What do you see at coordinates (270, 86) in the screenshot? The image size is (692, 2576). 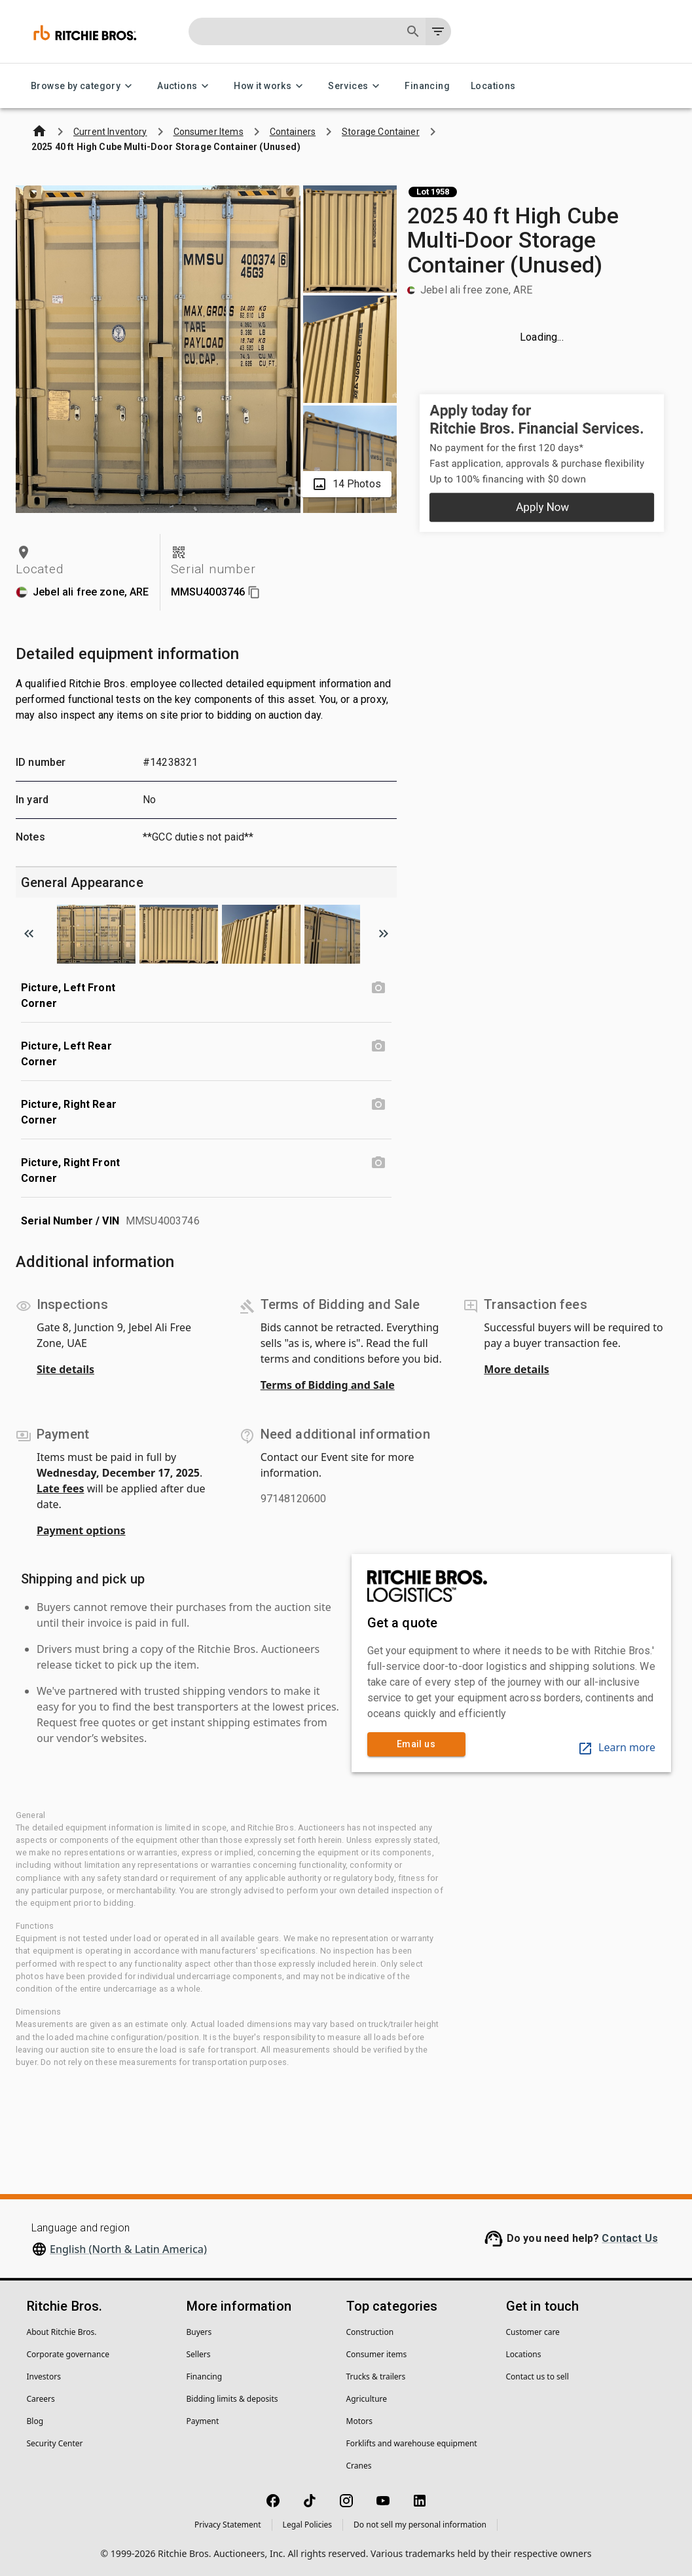 I see `How it works [How it works menu]` at bounding box center [270, 86].